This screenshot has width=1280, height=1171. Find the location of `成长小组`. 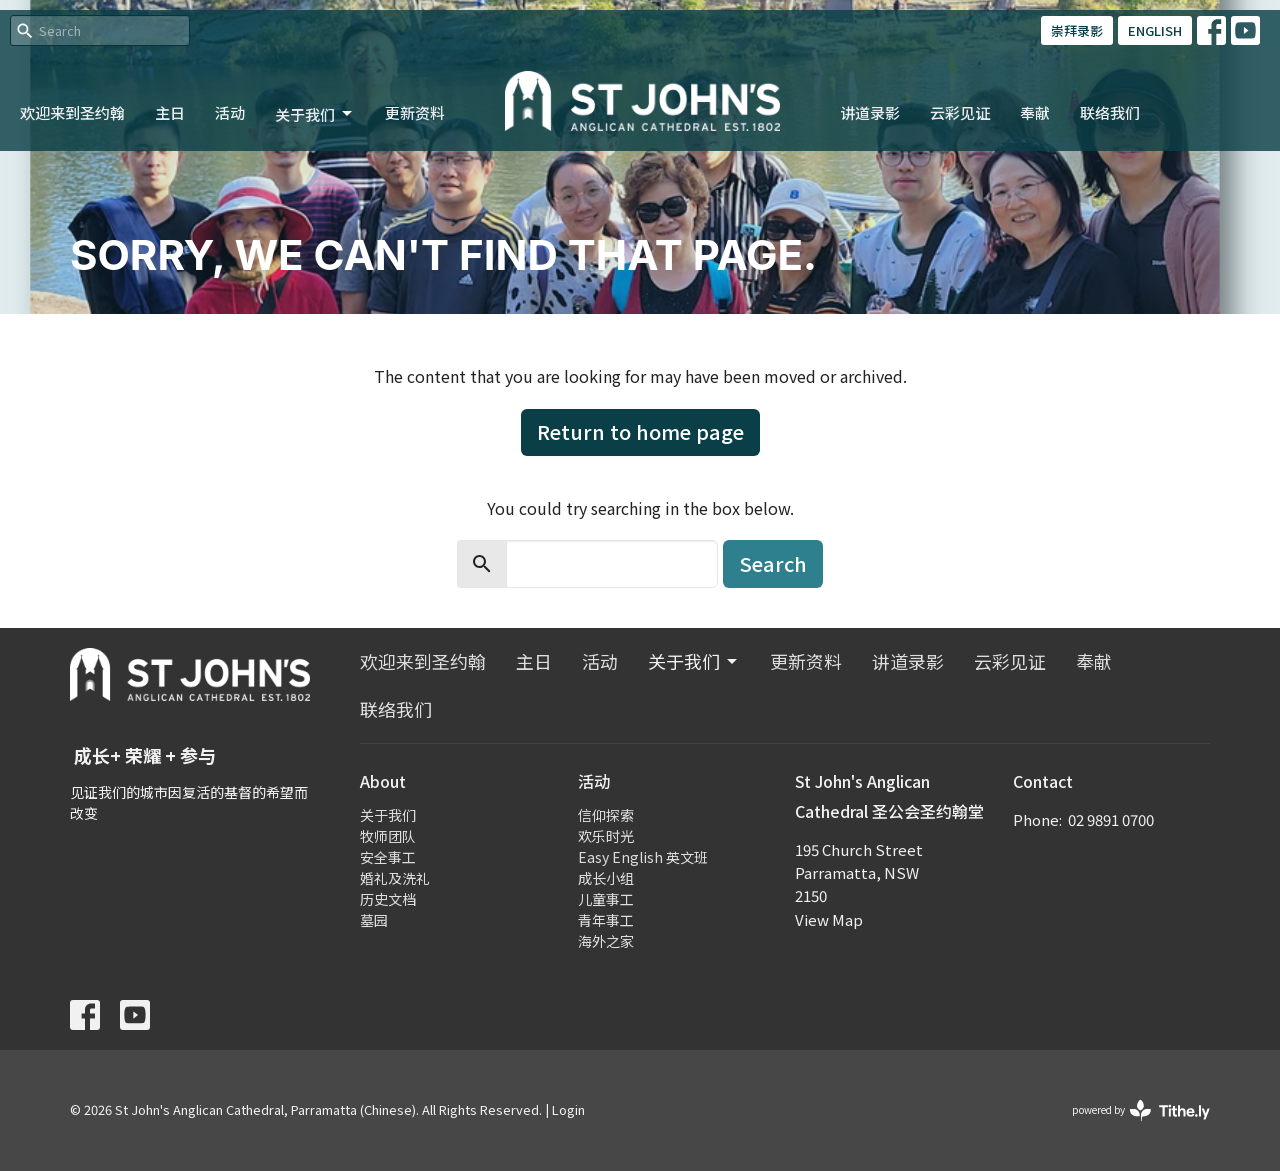

成长小组 is located at coordinates (606, 878).